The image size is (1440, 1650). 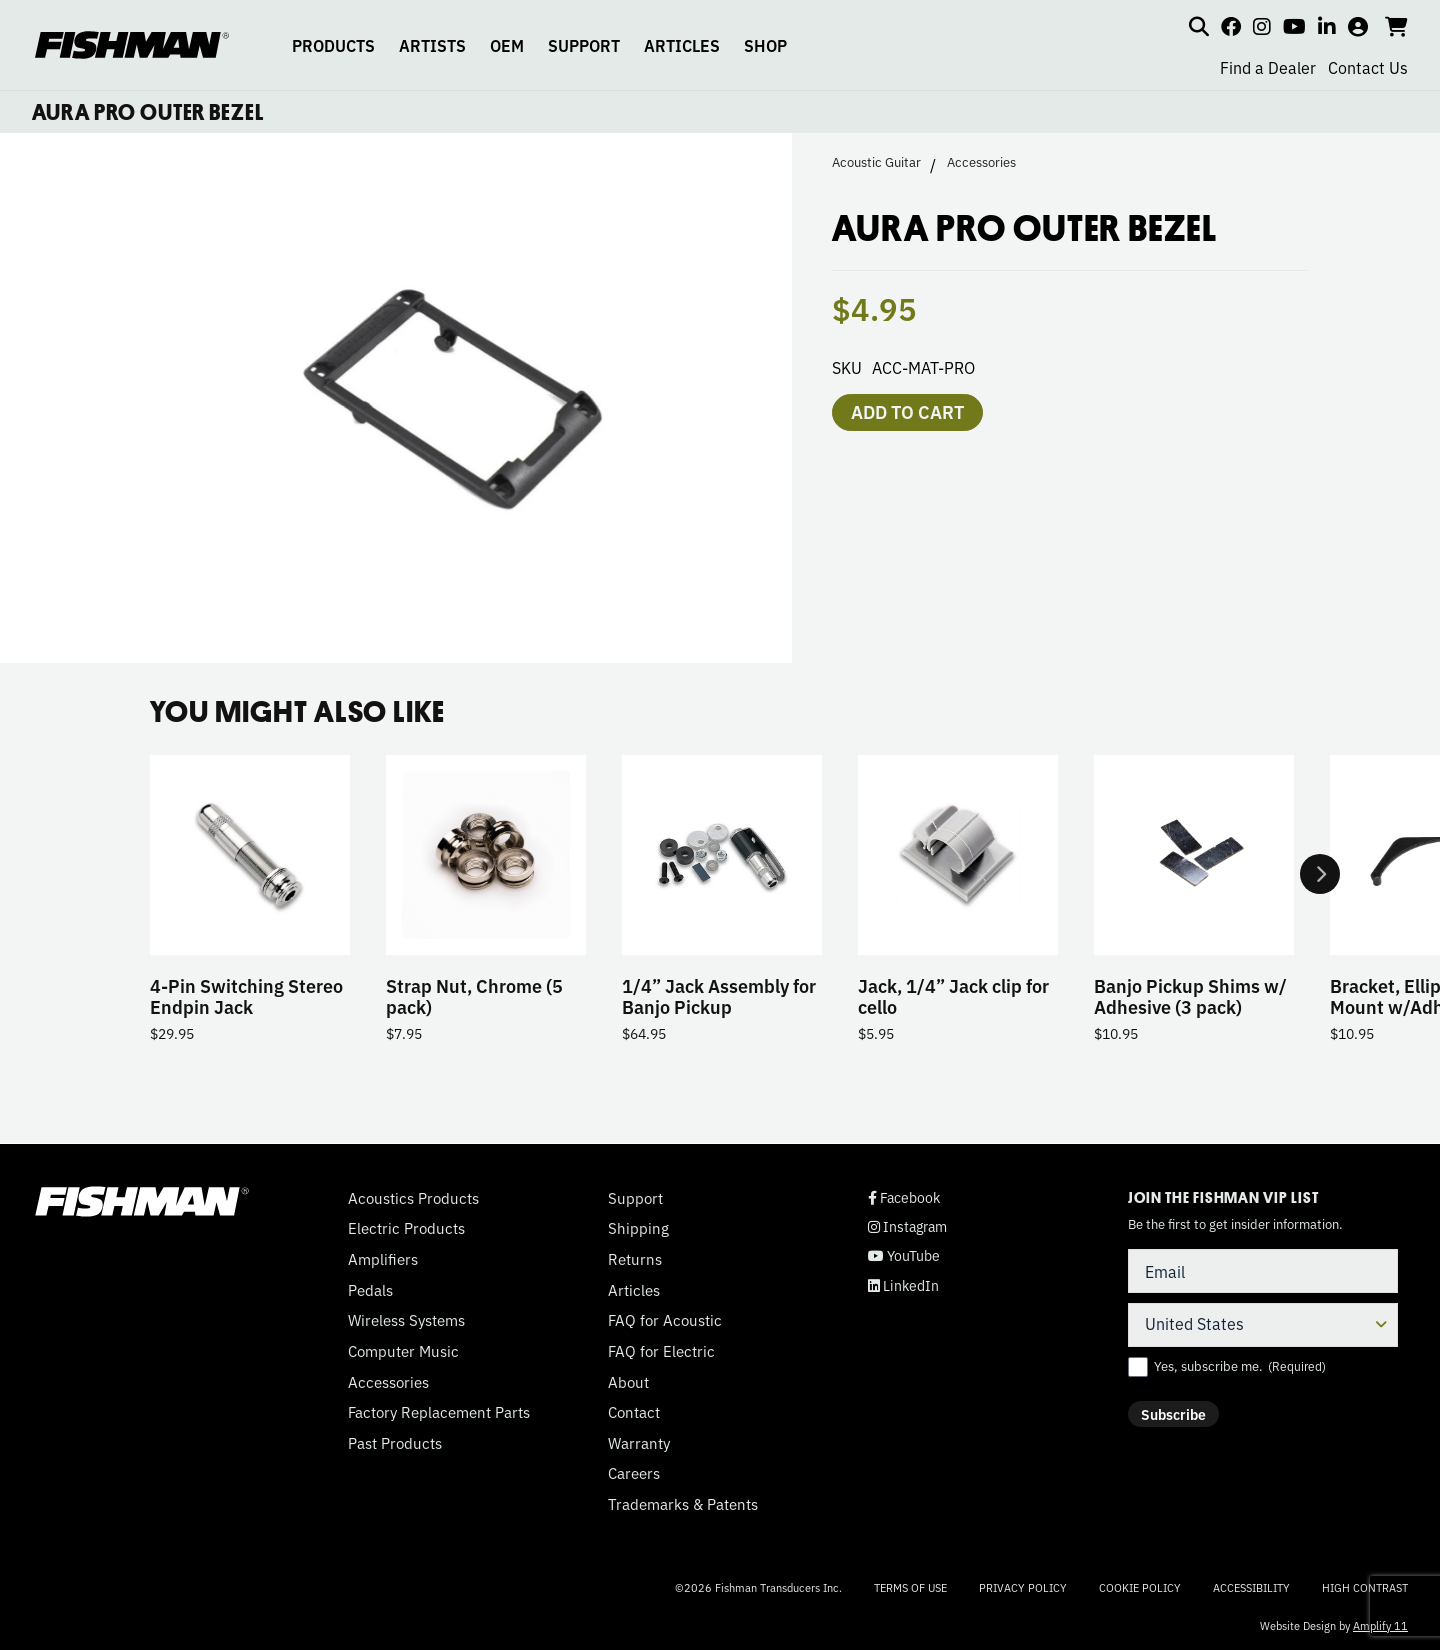 What do you see at coordinates (634, 1290) in the screenshot?
I see `Articles` at bounding box center [634, 1290].